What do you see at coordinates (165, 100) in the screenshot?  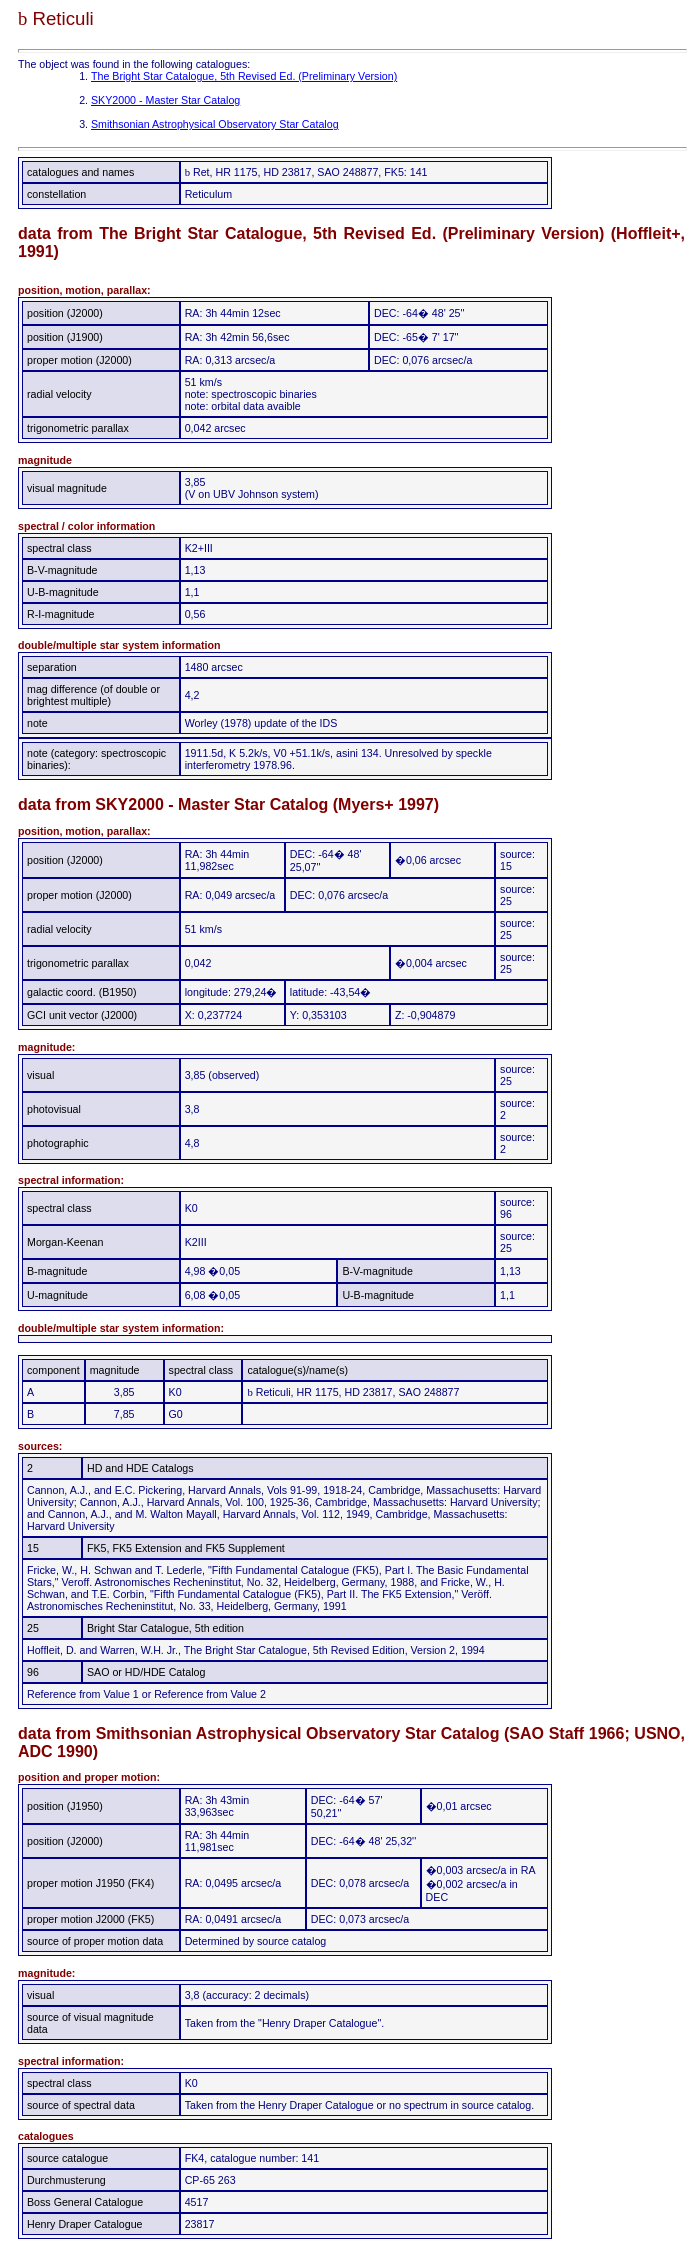 I see `SKY2000 - Master Star Catalog` at bounding box center [165, 100].